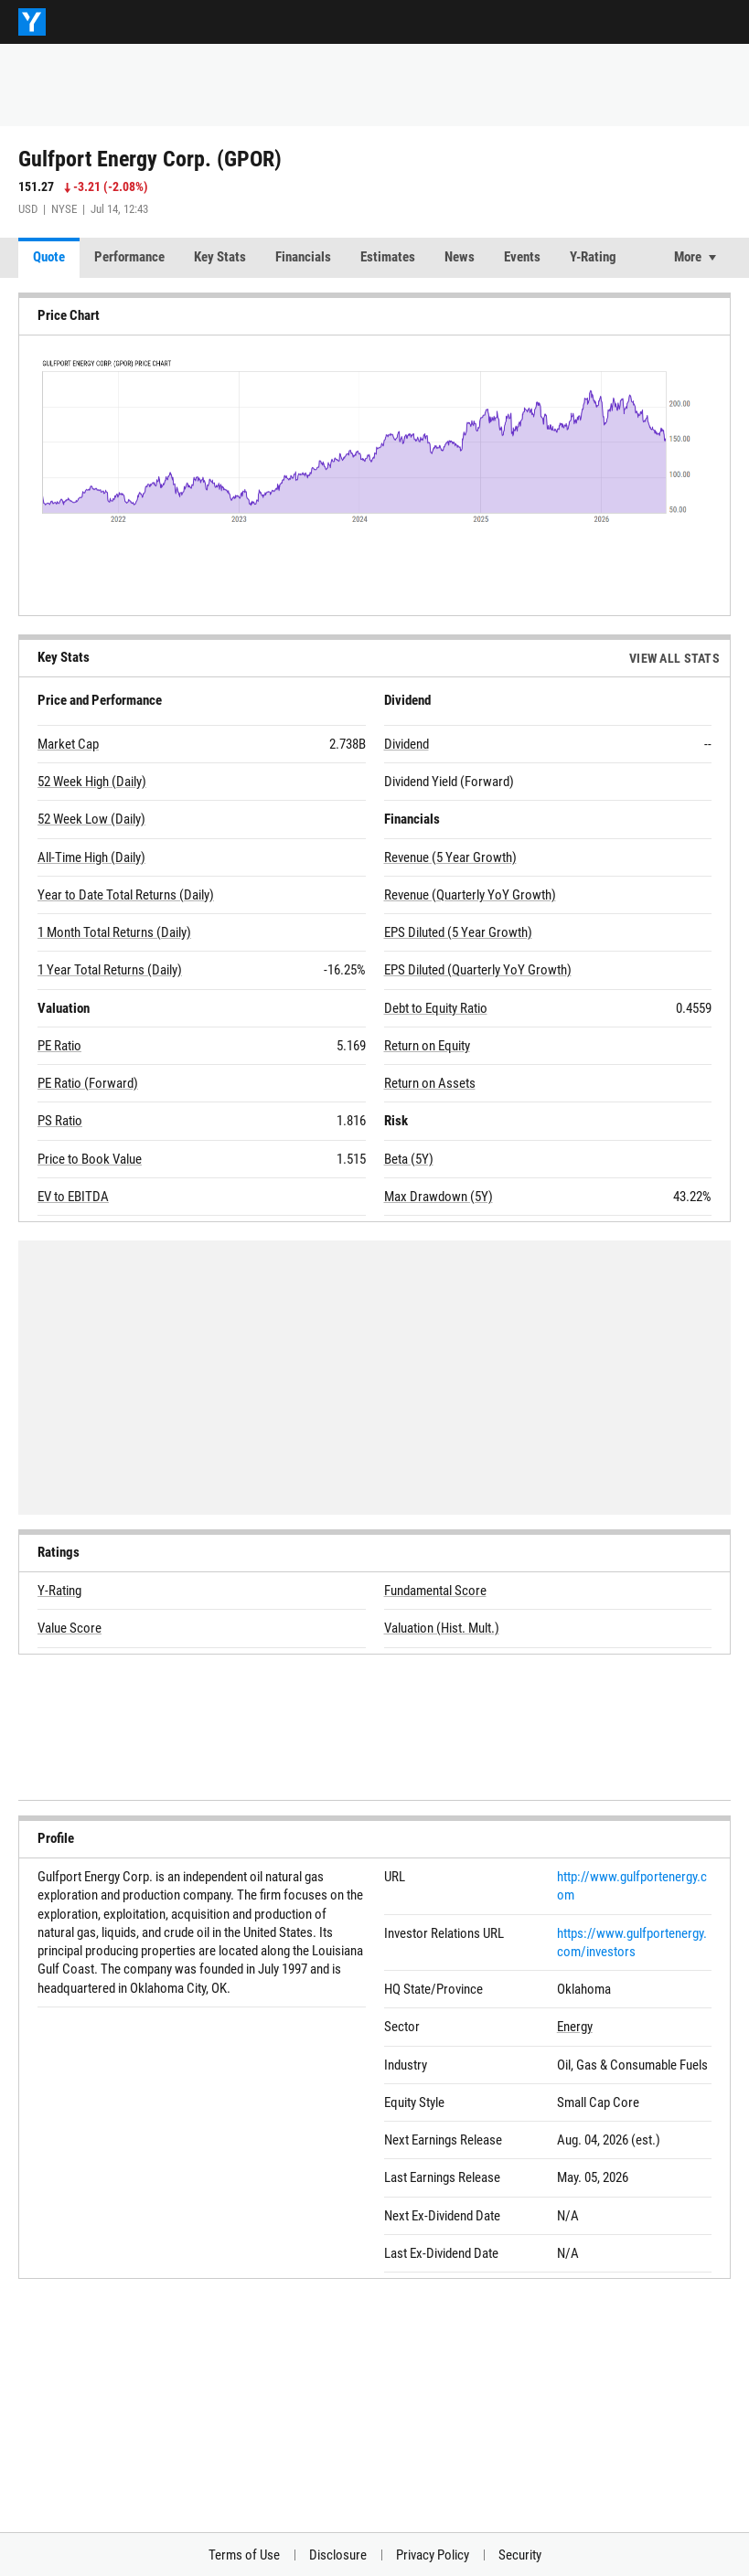 Image resolution: width=749 pixels, height=2576 pixels. Describe the element at coordinates (408, 1159) in the screenshot. I see `Beta (5Y)` at that location.